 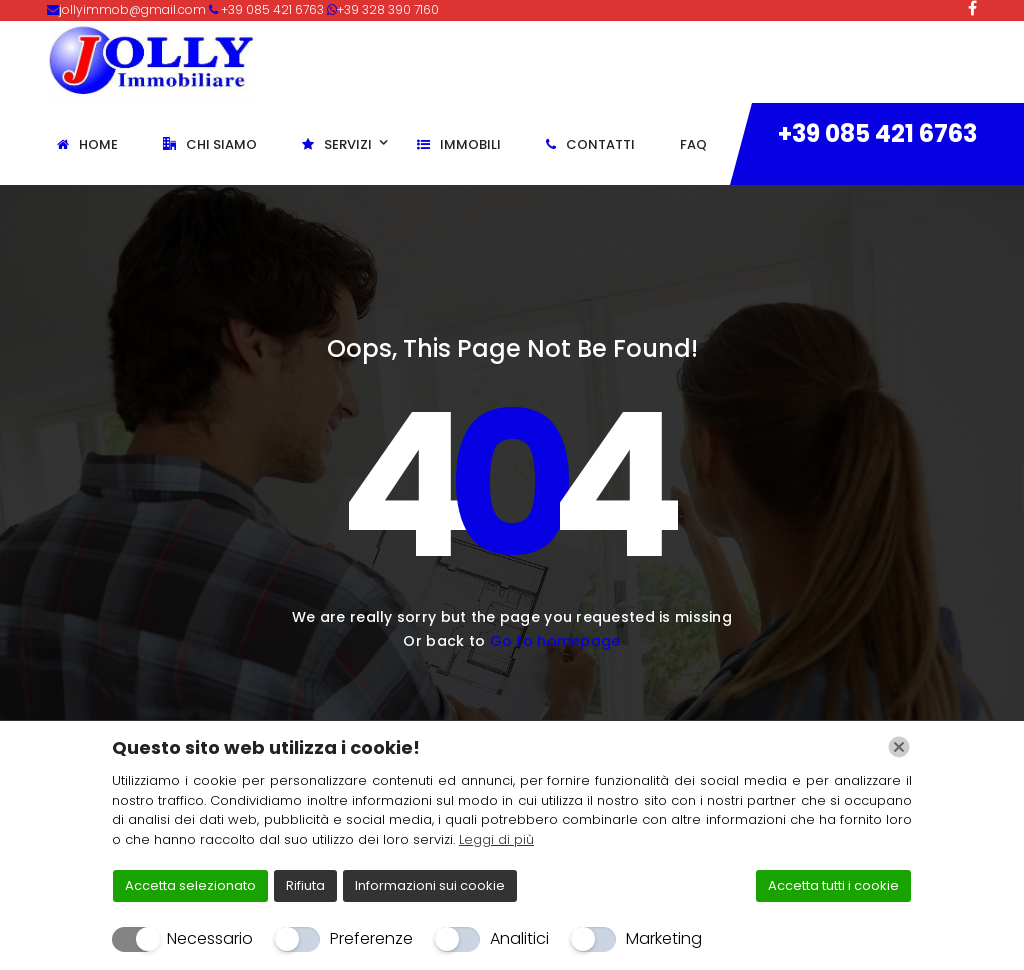 I want to click on Leggi di più, so click(x=496, y=839).